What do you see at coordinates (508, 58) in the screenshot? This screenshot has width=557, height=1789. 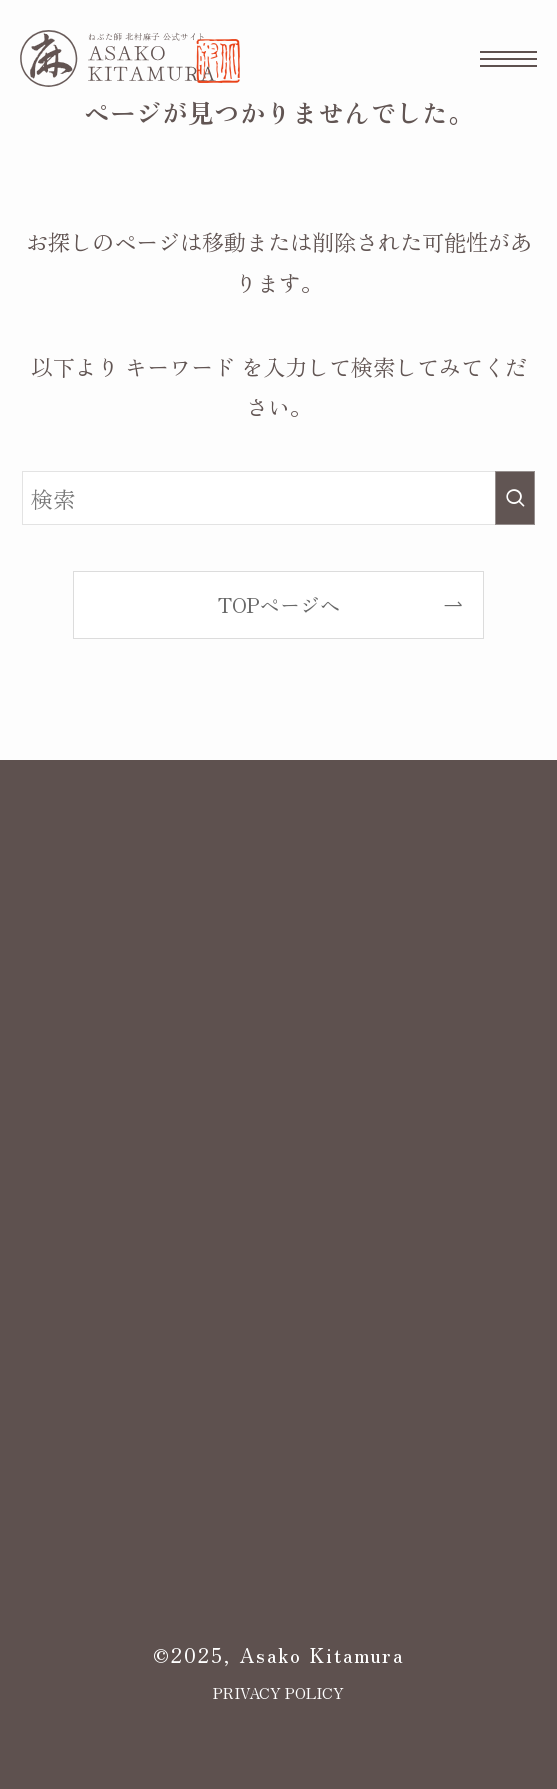 I see `[メニューボタン]` at bounding box center [508, 58].